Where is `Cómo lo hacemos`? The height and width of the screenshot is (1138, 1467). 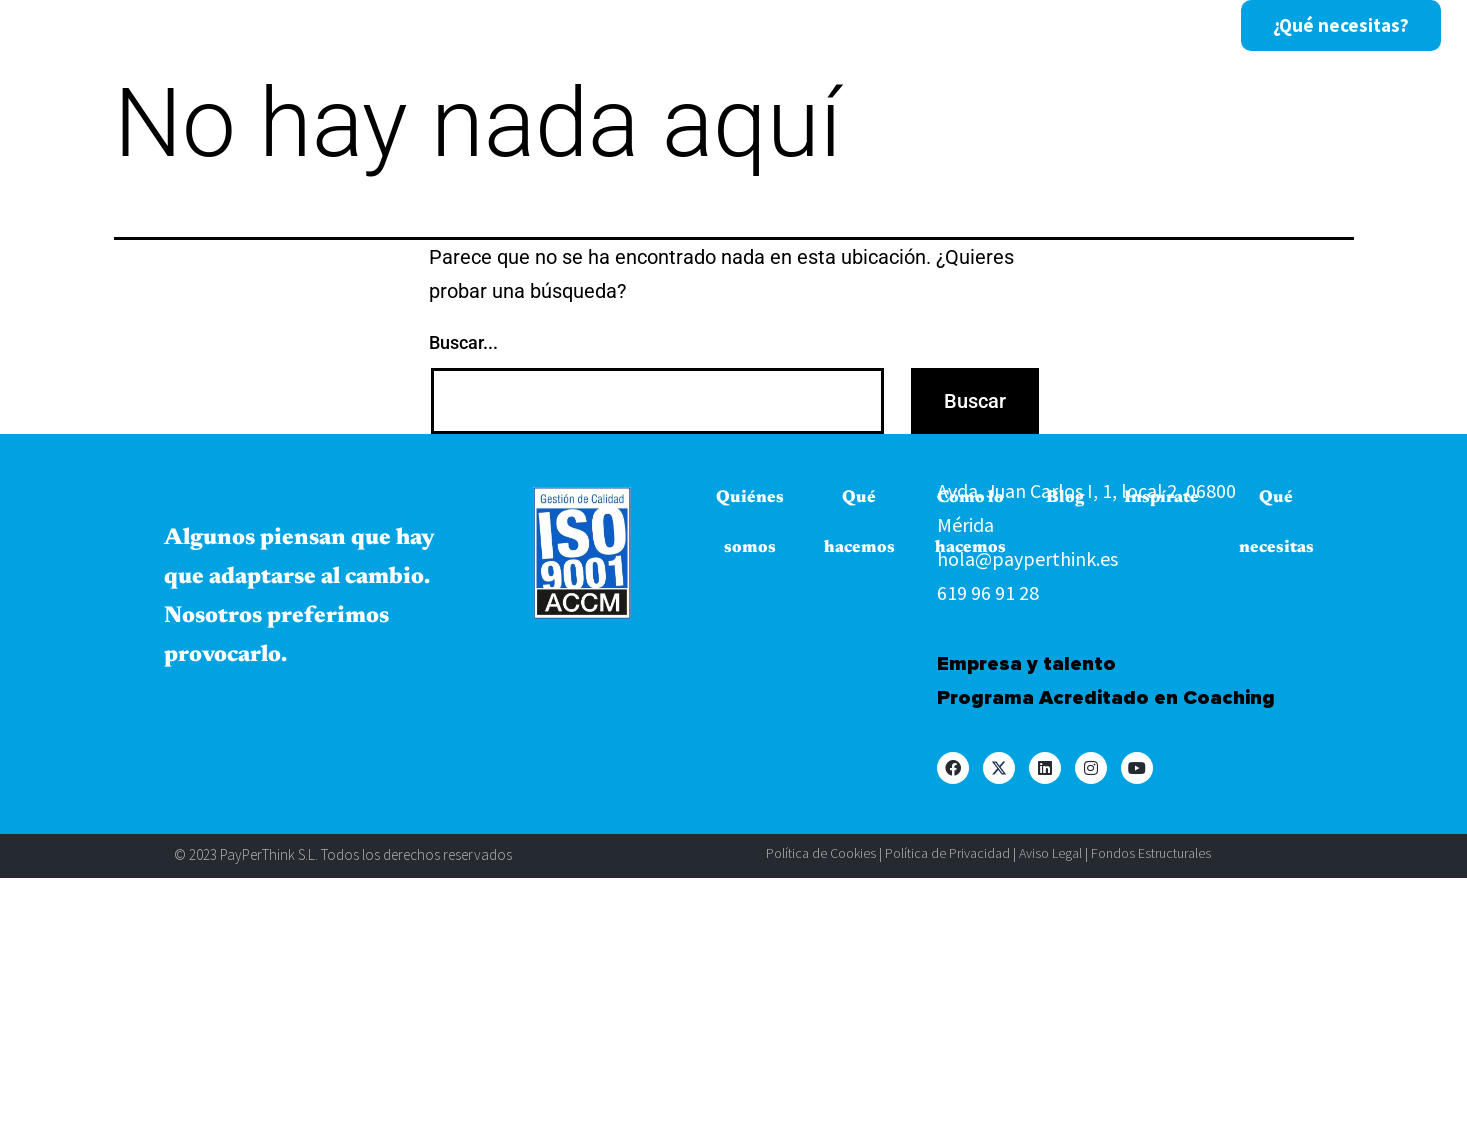 Cómo lo hacemos is located at coordinates (697, 26).